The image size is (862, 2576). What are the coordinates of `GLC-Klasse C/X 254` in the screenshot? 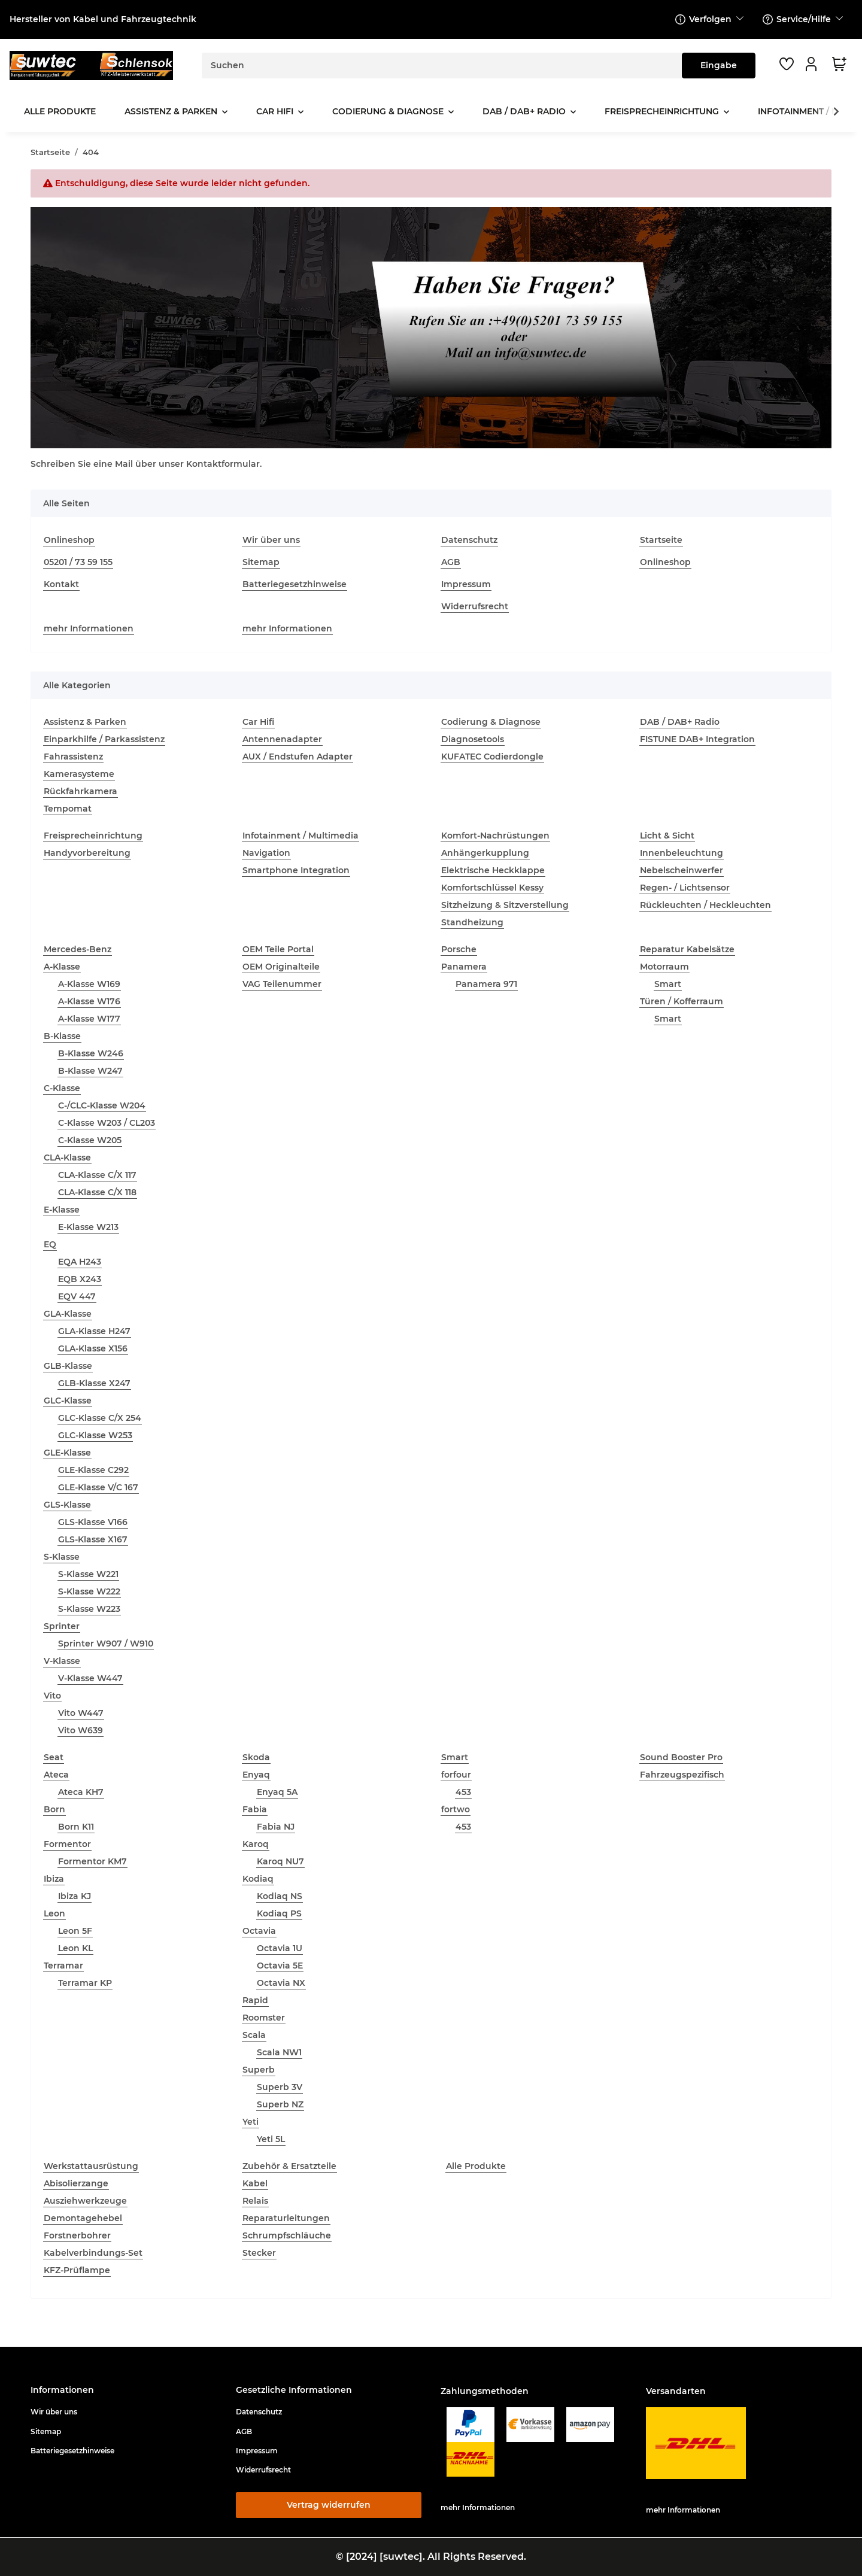 It's located at (99, 1417).